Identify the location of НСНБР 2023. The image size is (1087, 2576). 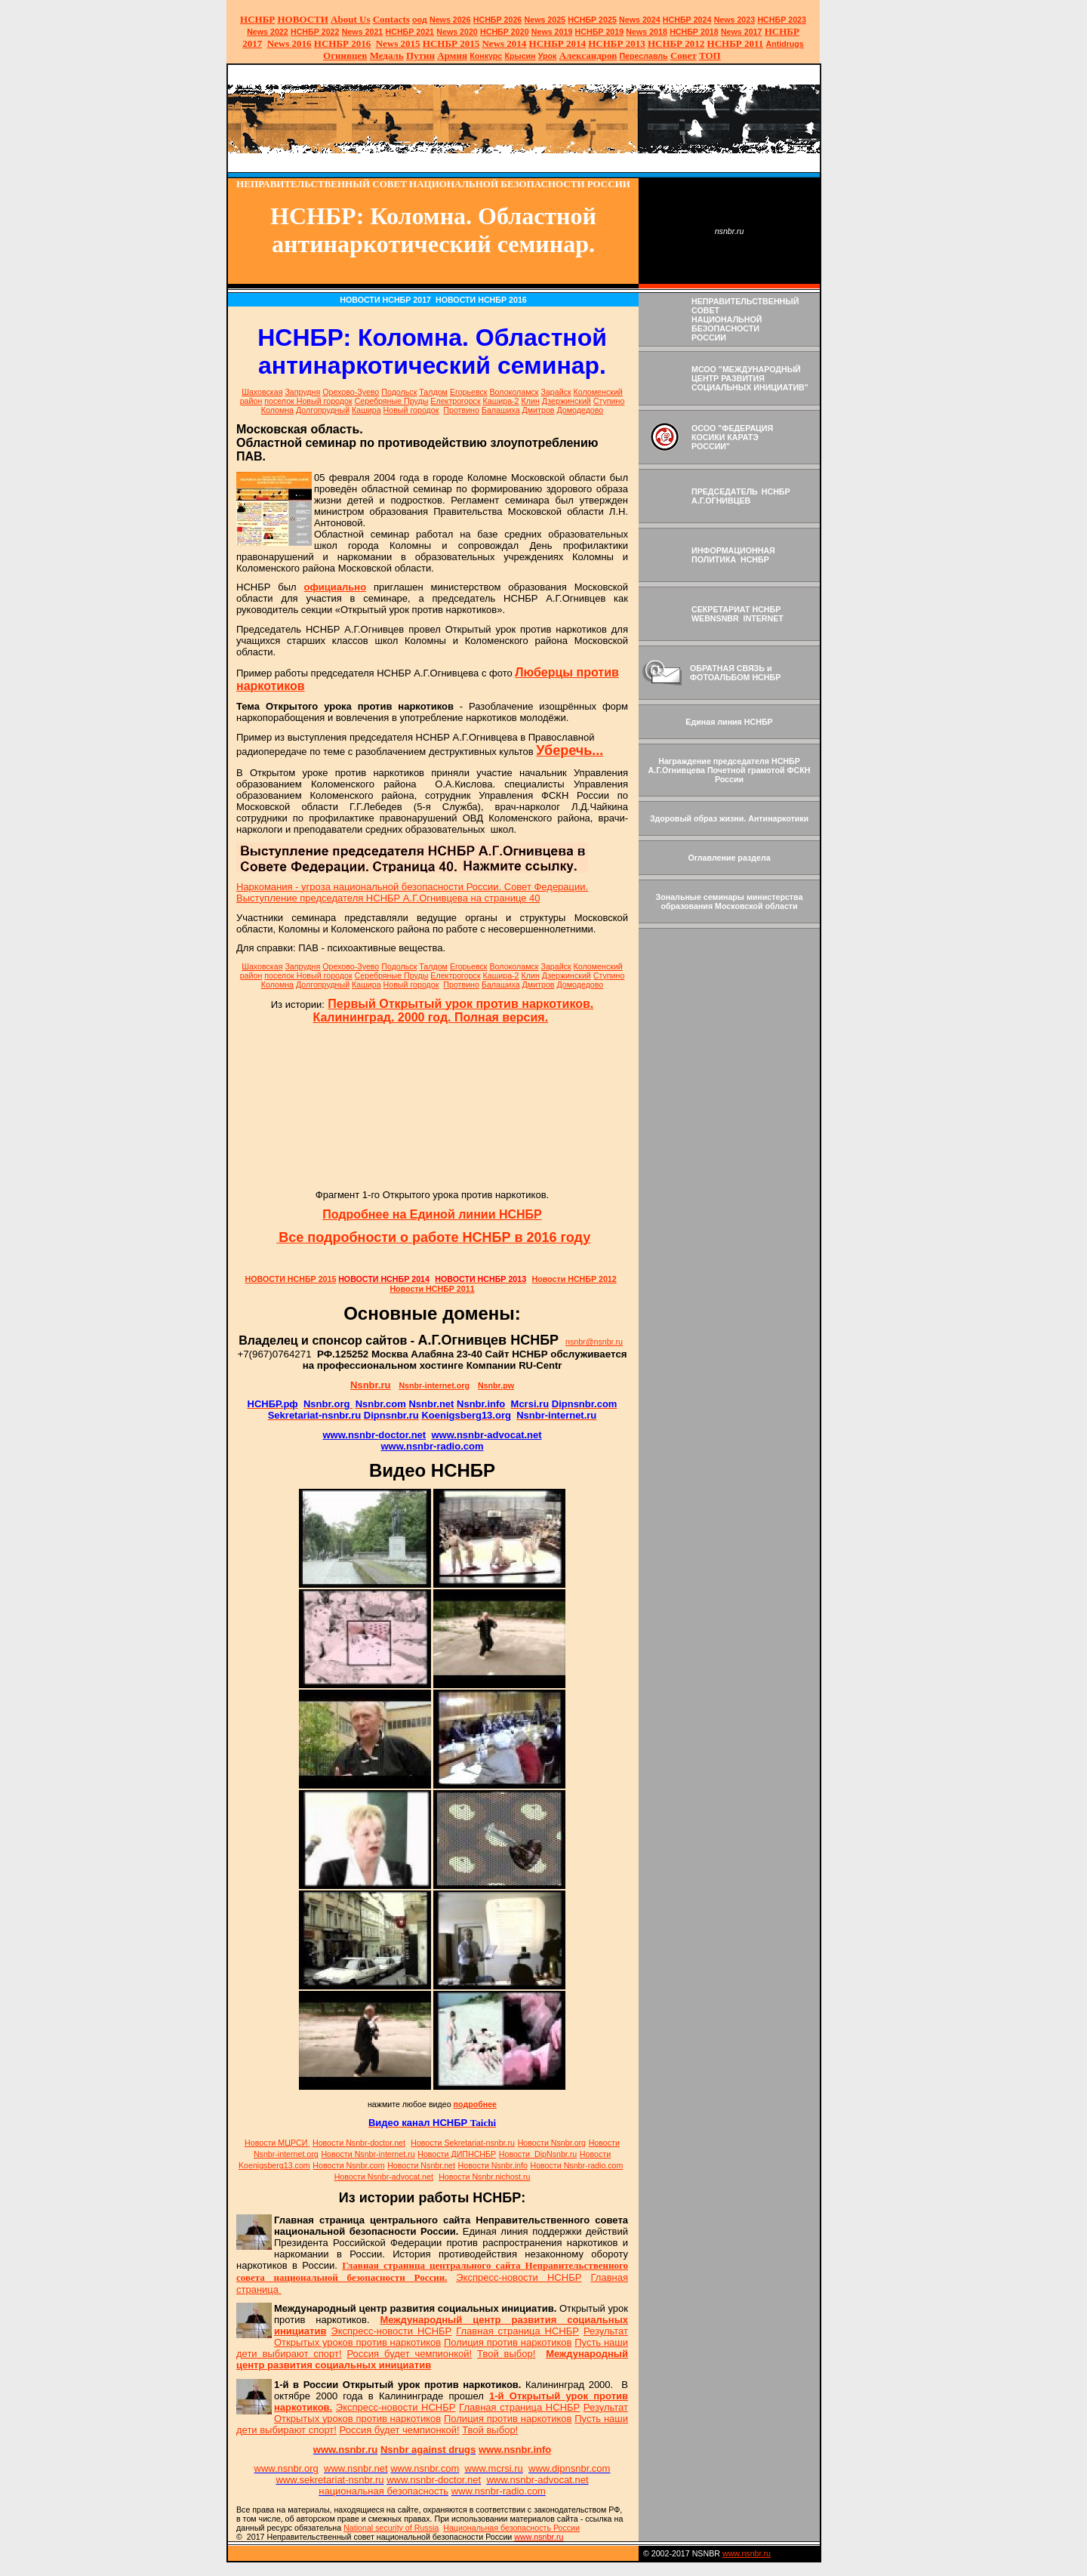
(781, 19).